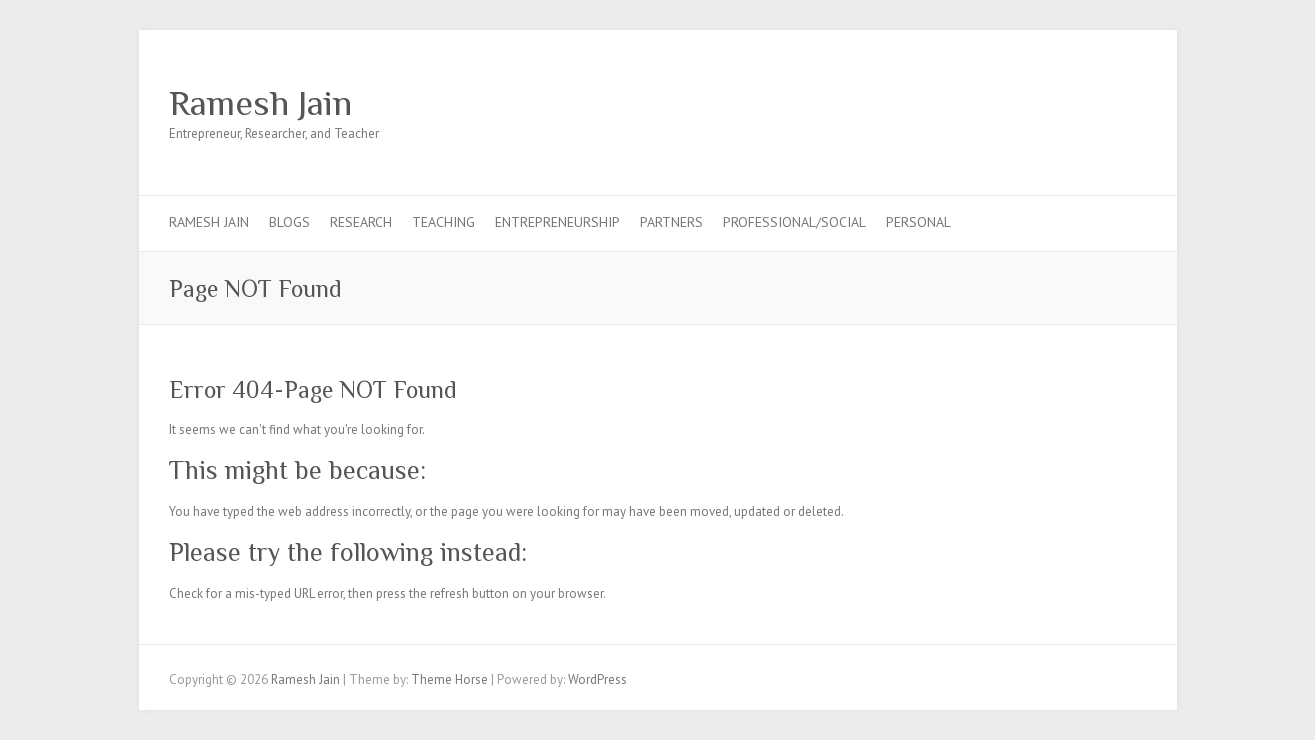 This screenshot has height=740, width=1315. What do you see at coordinates (443, 222) in the screenshot?
I see `Teaching` at bounding box center [443, 222].